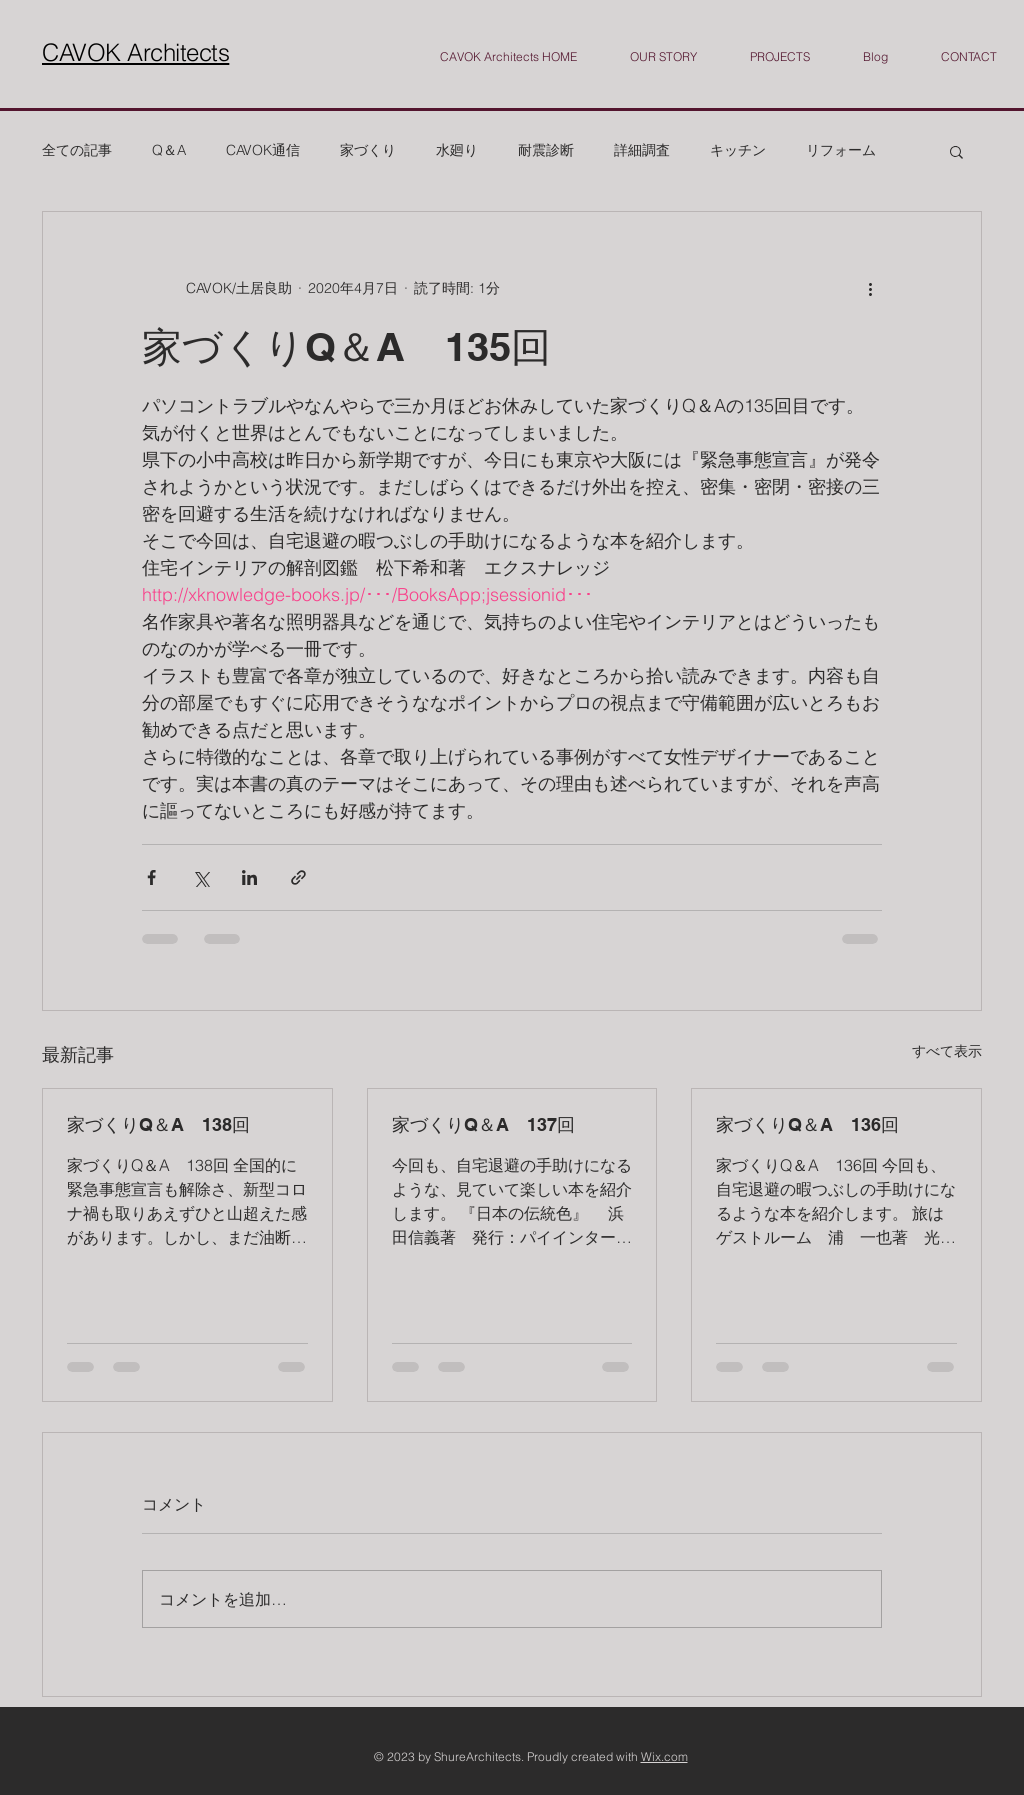 The width and height of the screenshot is (1024, 1795). I want to click on [X（Twitter）でシェア], so click(200, 877).